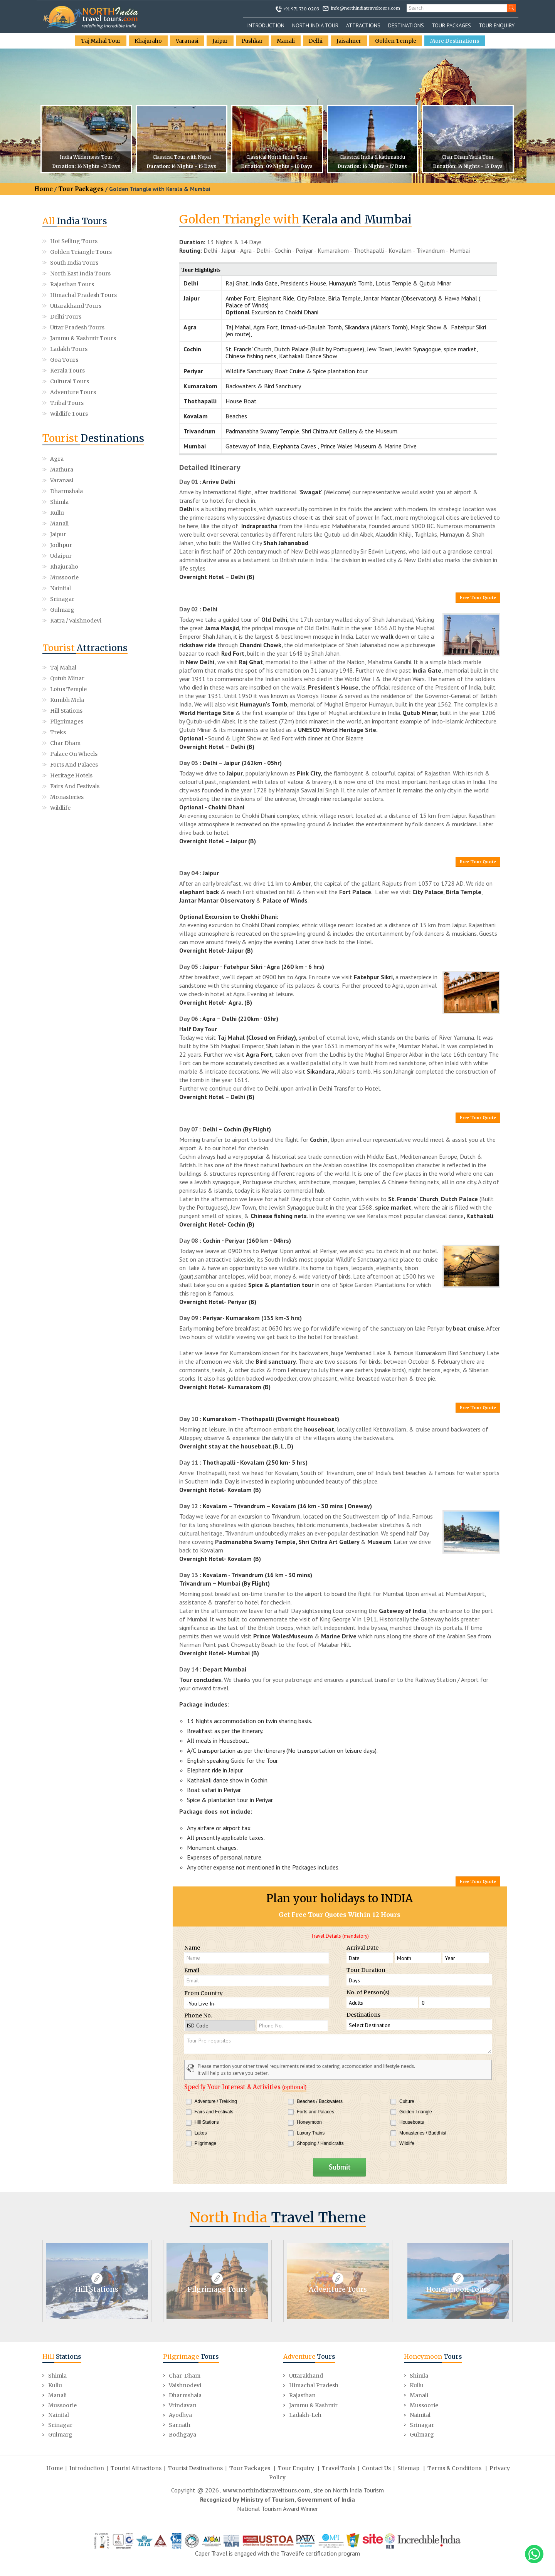  Describe the element at coordinates (43, 189) in the screenshot. I see `Home` at that location.